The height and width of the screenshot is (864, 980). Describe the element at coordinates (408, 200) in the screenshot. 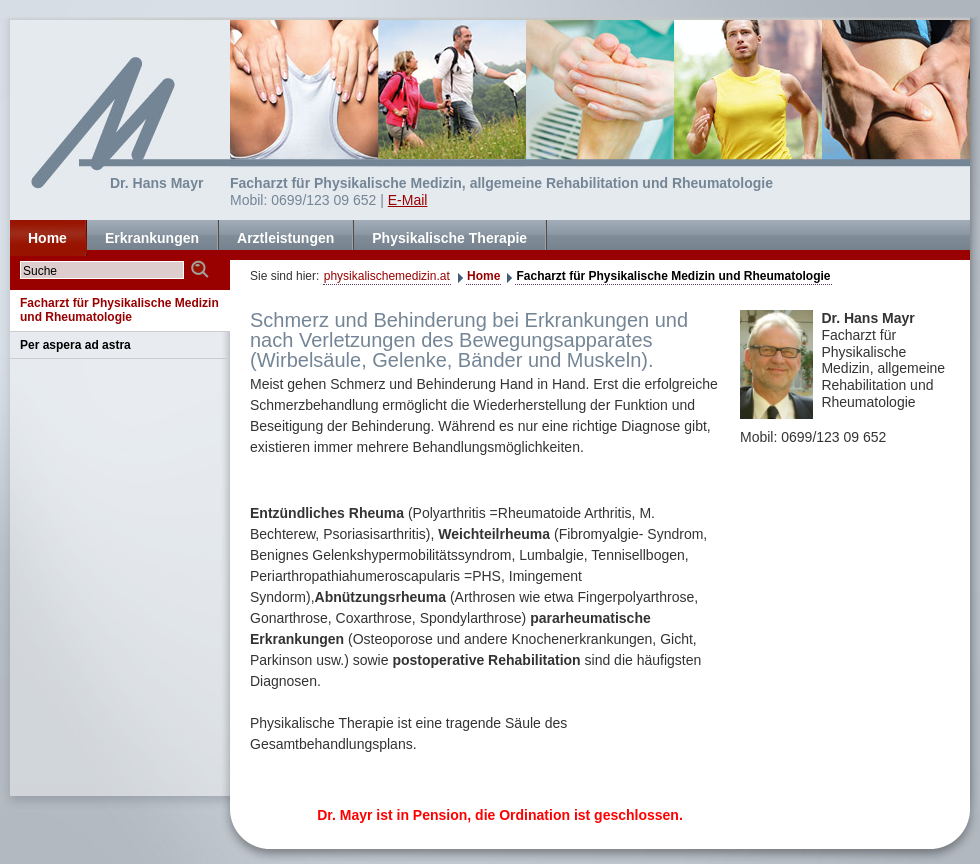

I see `E-Mail` at that location.